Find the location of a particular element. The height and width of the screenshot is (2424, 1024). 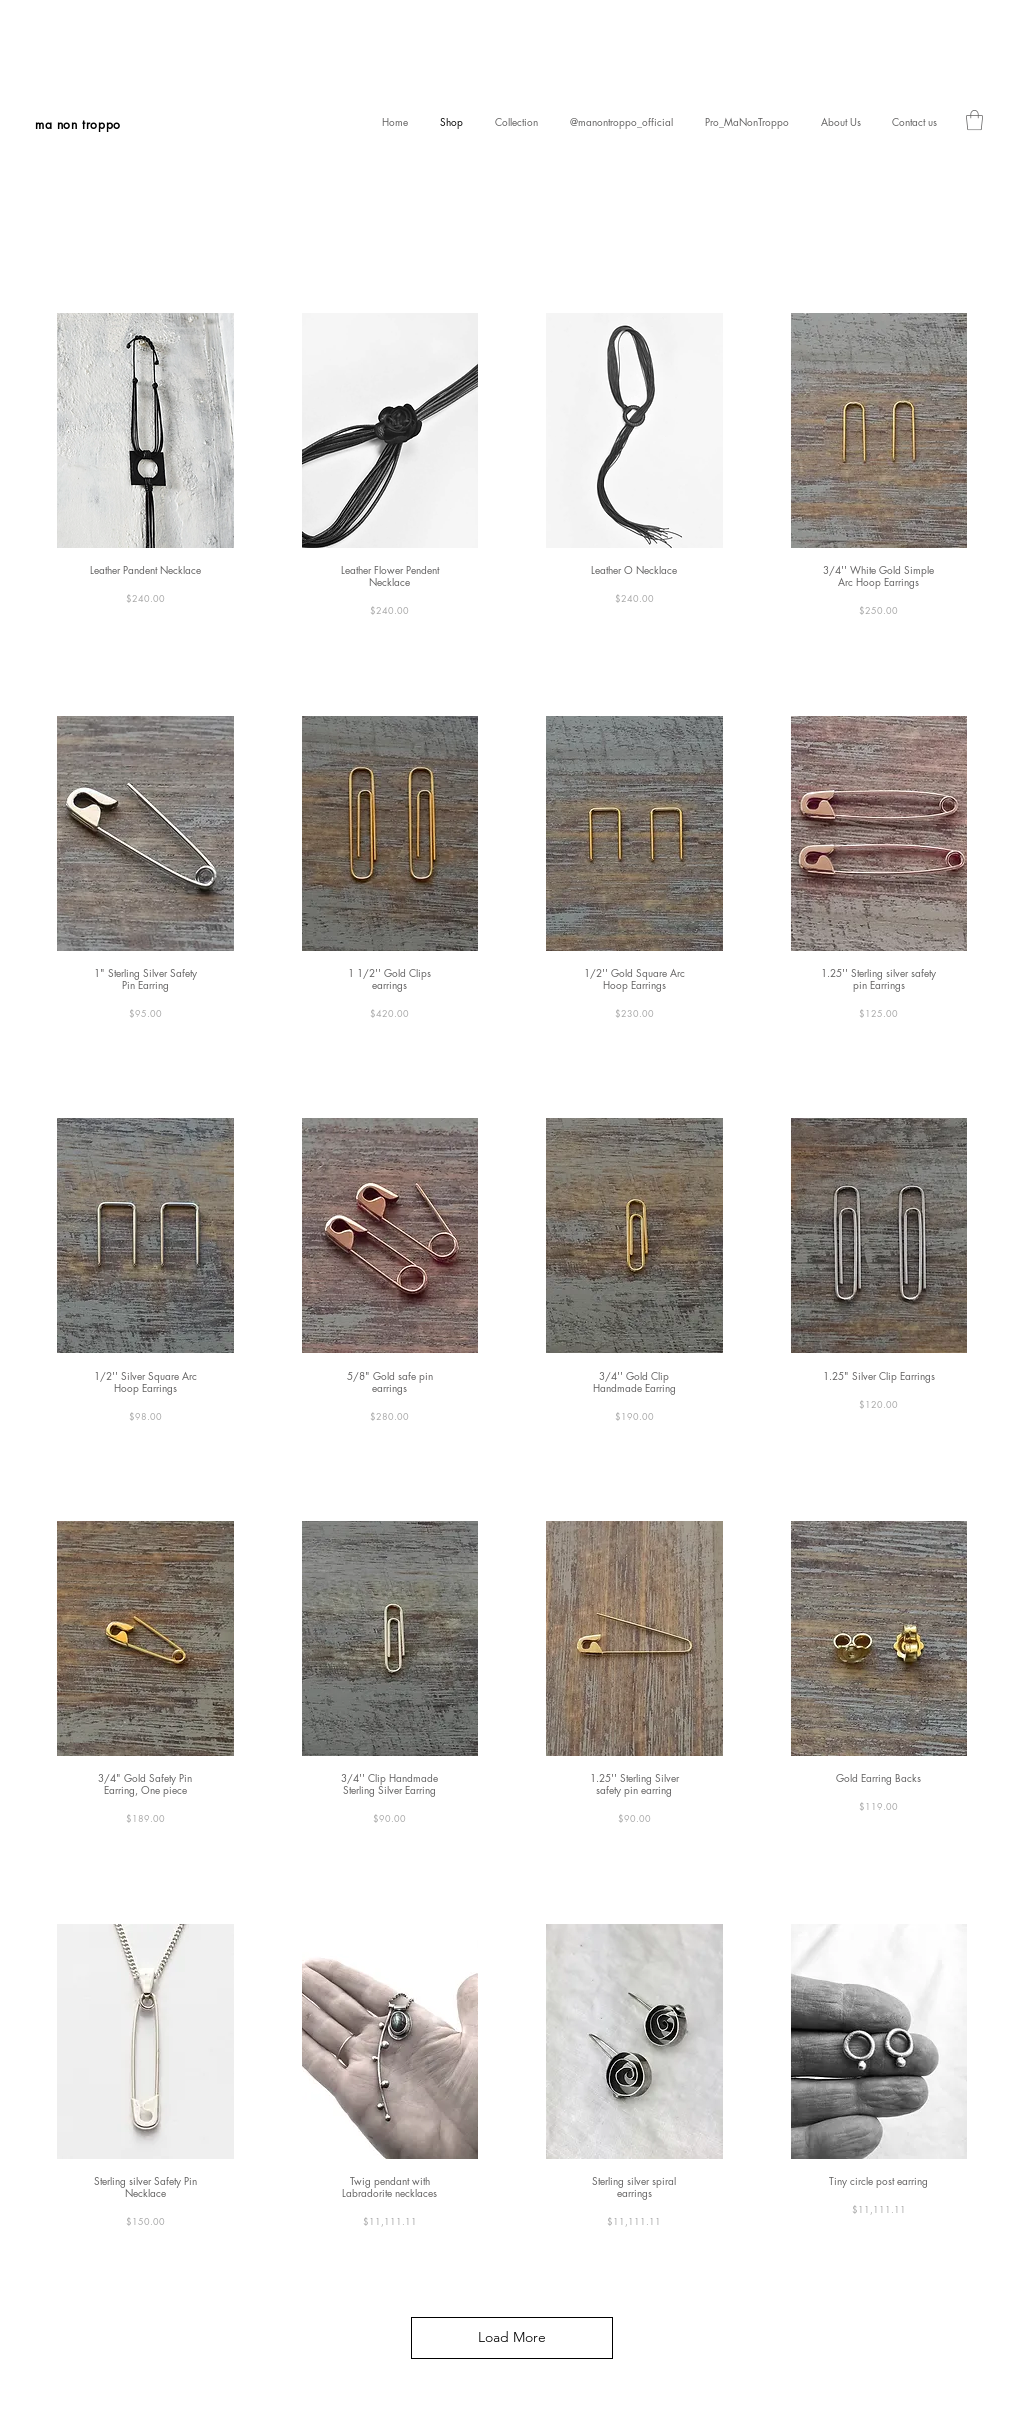

ma non troppo is located at coordinates (78, 124).